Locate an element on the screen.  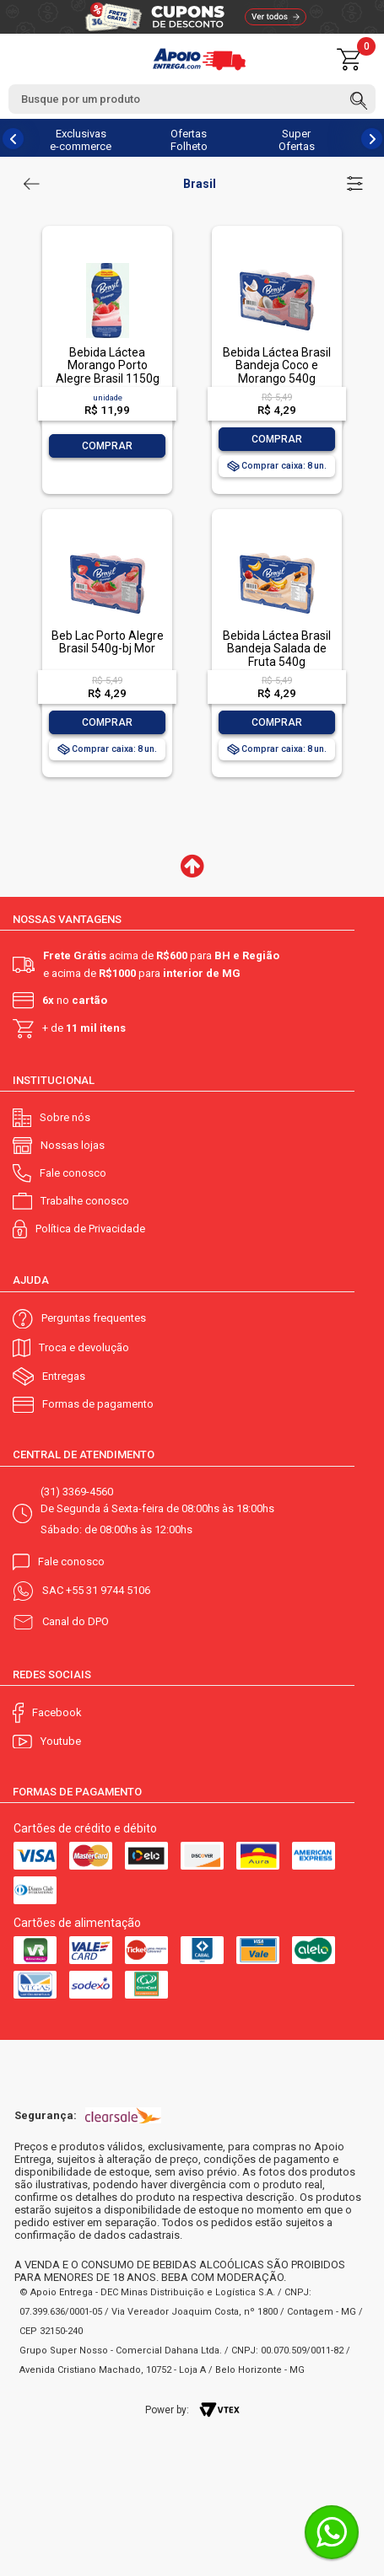
Bebida Láctea Brasil Bandeja Salada de Fruta 540g is located at coordinates (277, 648).